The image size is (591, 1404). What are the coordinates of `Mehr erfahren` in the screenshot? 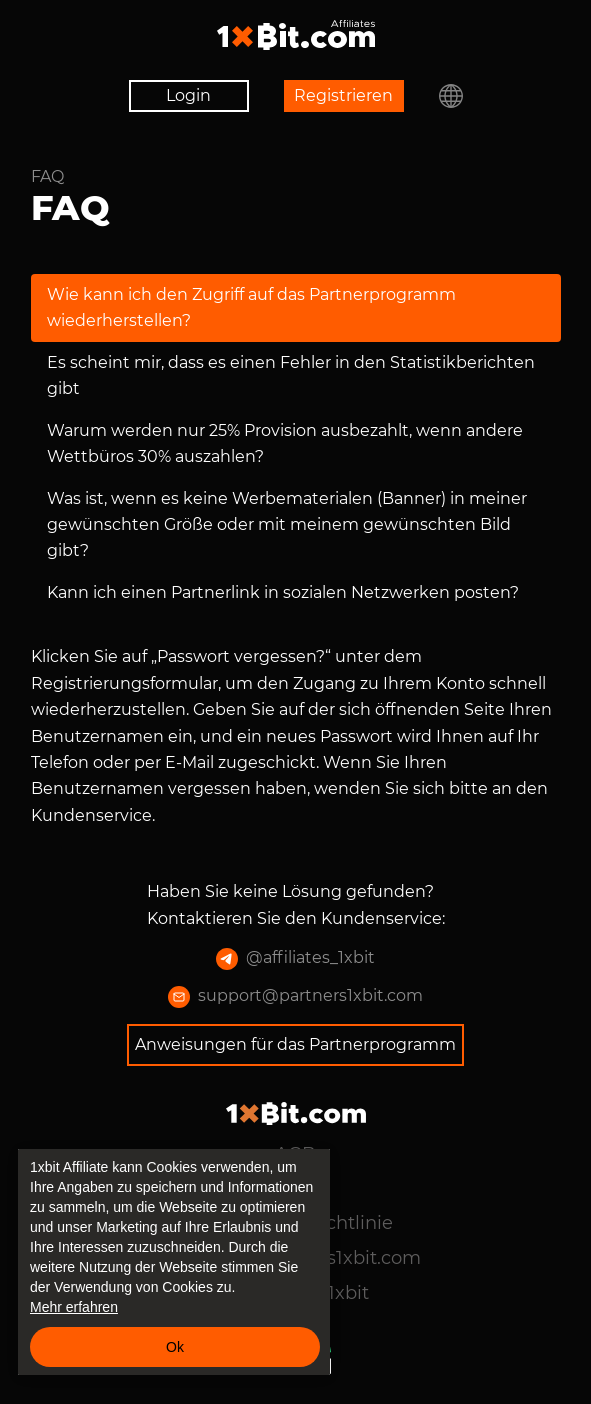 It's located at (74, 1307).